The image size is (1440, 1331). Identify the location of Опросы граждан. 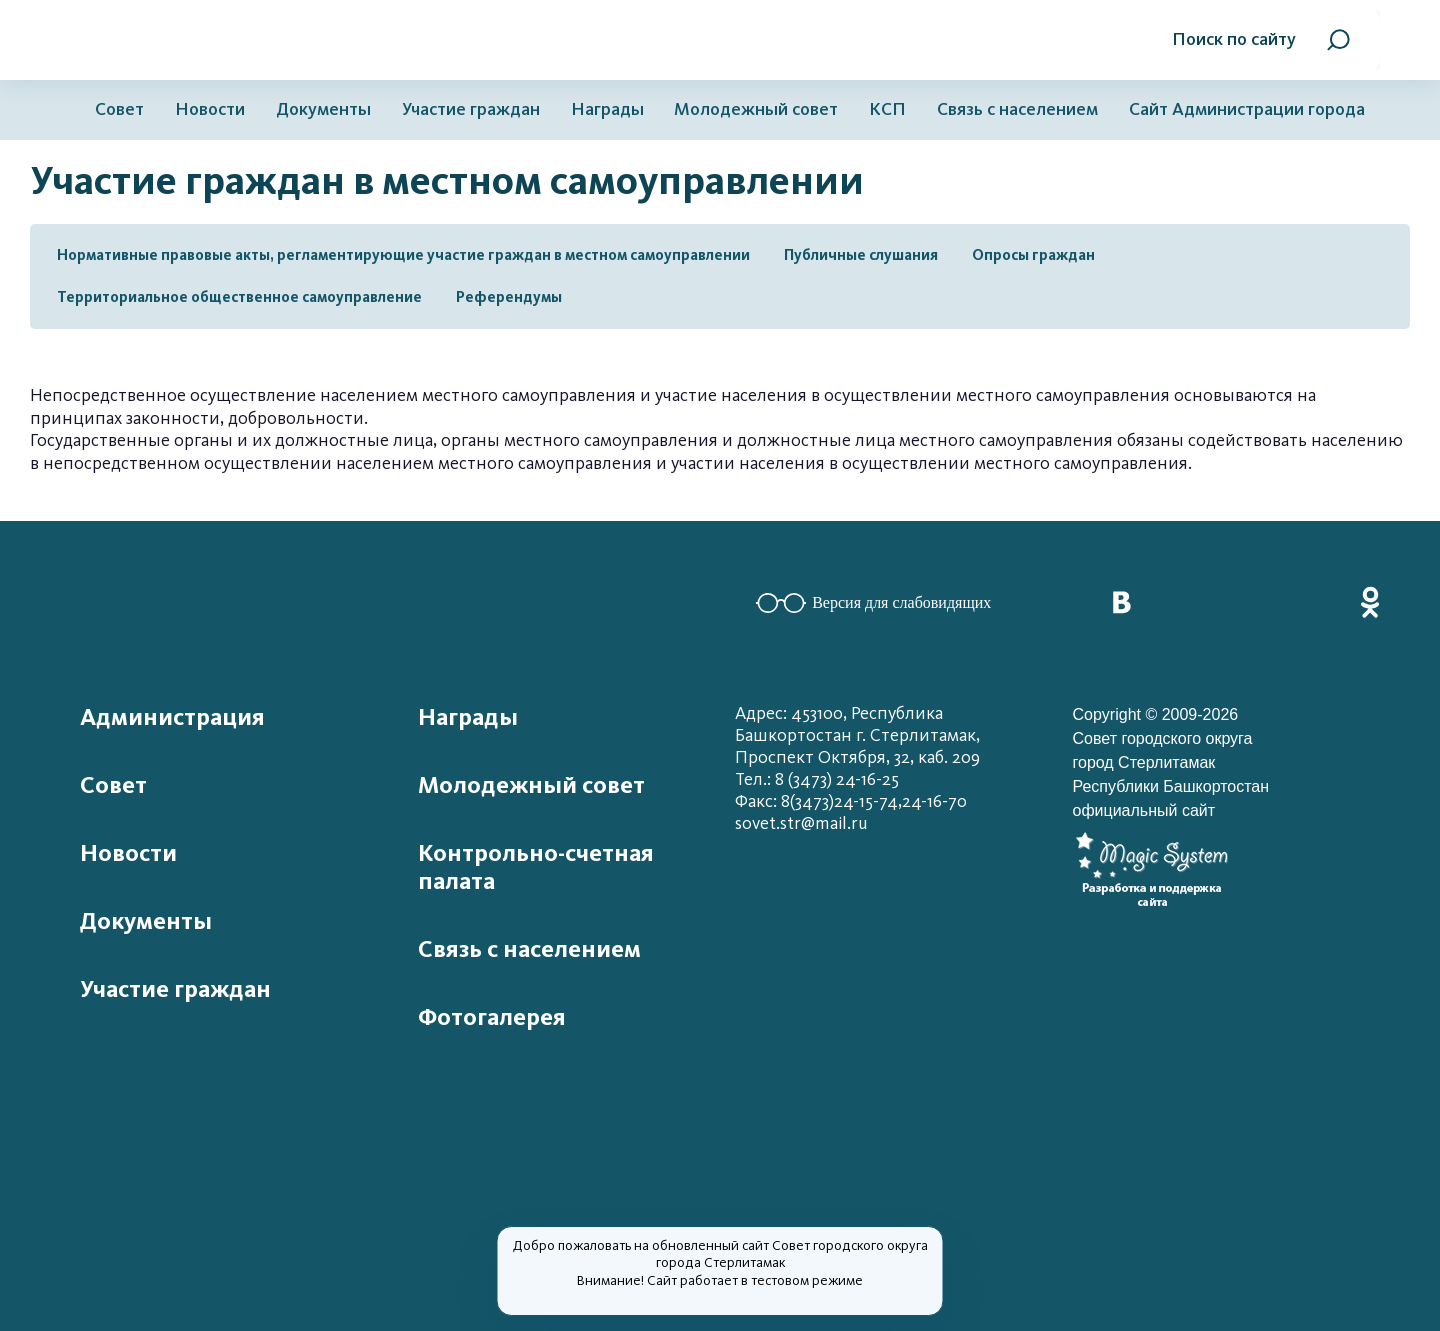
(1033, 255).